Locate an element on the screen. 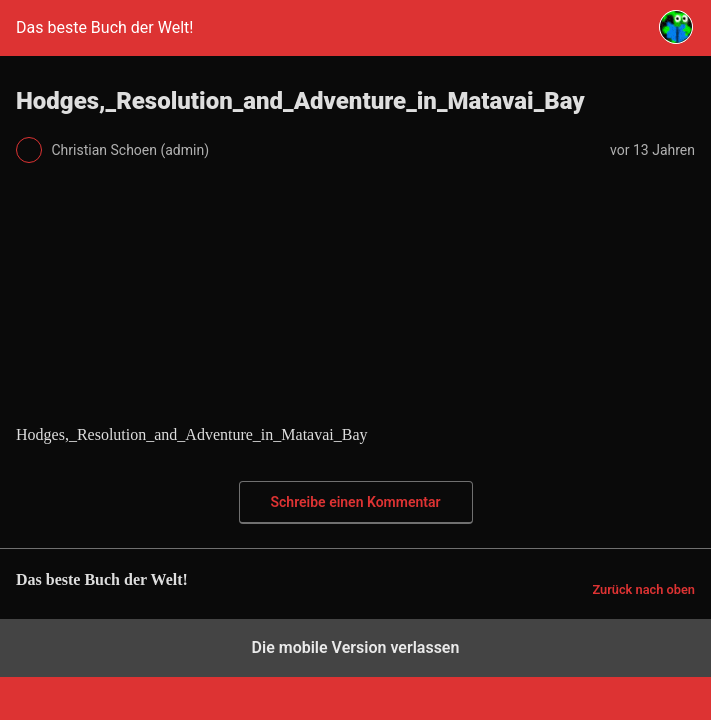 This screenshot has width=711, height=720. Schreibe einen Kommentar is located at coordinates (356, 502).